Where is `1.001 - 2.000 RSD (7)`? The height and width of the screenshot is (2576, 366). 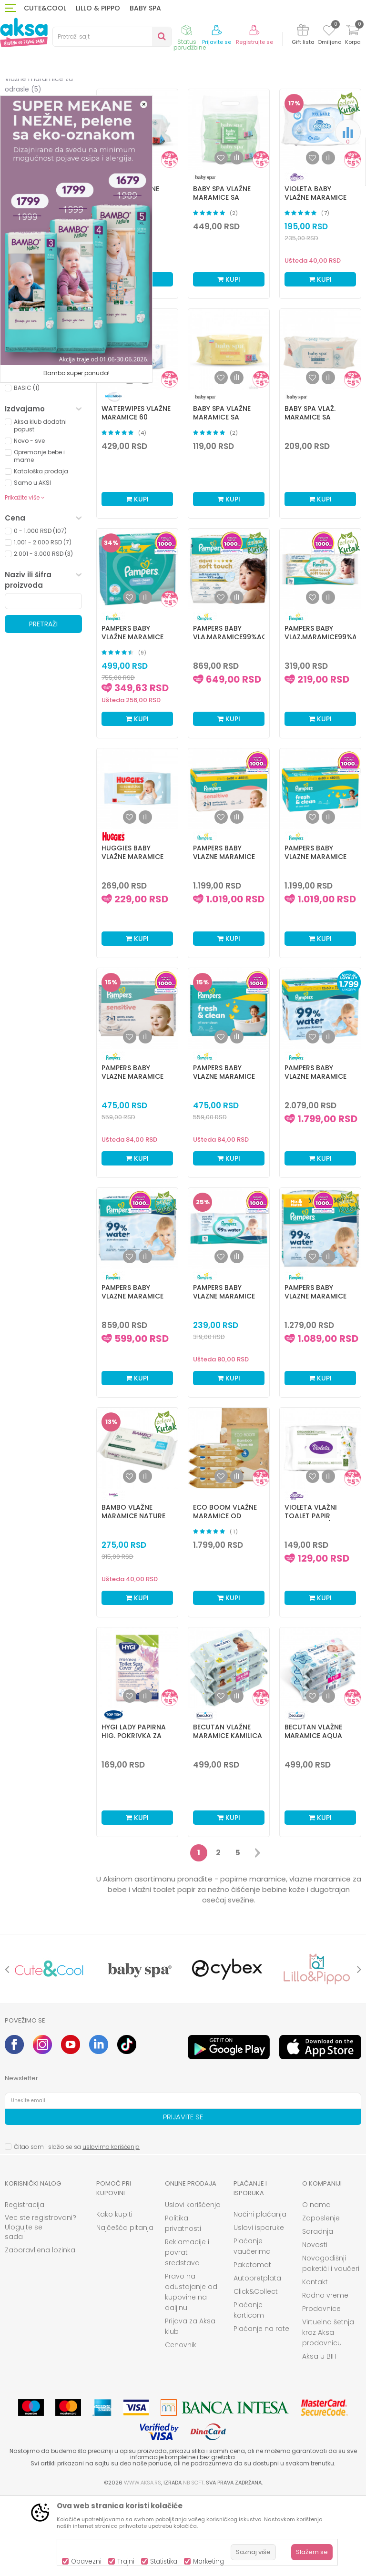
1.001 - 2.000 RSD (7) is located at coordinates (42, 621).